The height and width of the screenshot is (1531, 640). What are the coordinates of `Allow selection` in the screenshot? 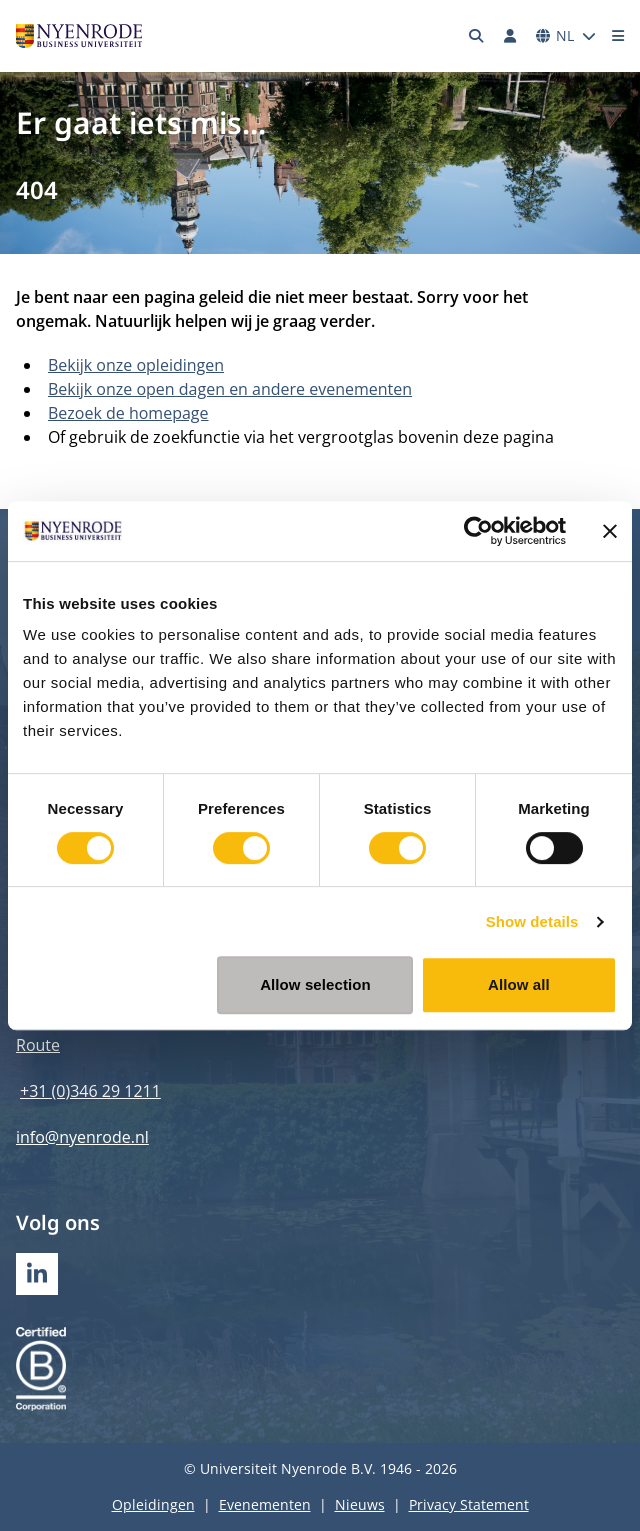 It's located at (315, 984).